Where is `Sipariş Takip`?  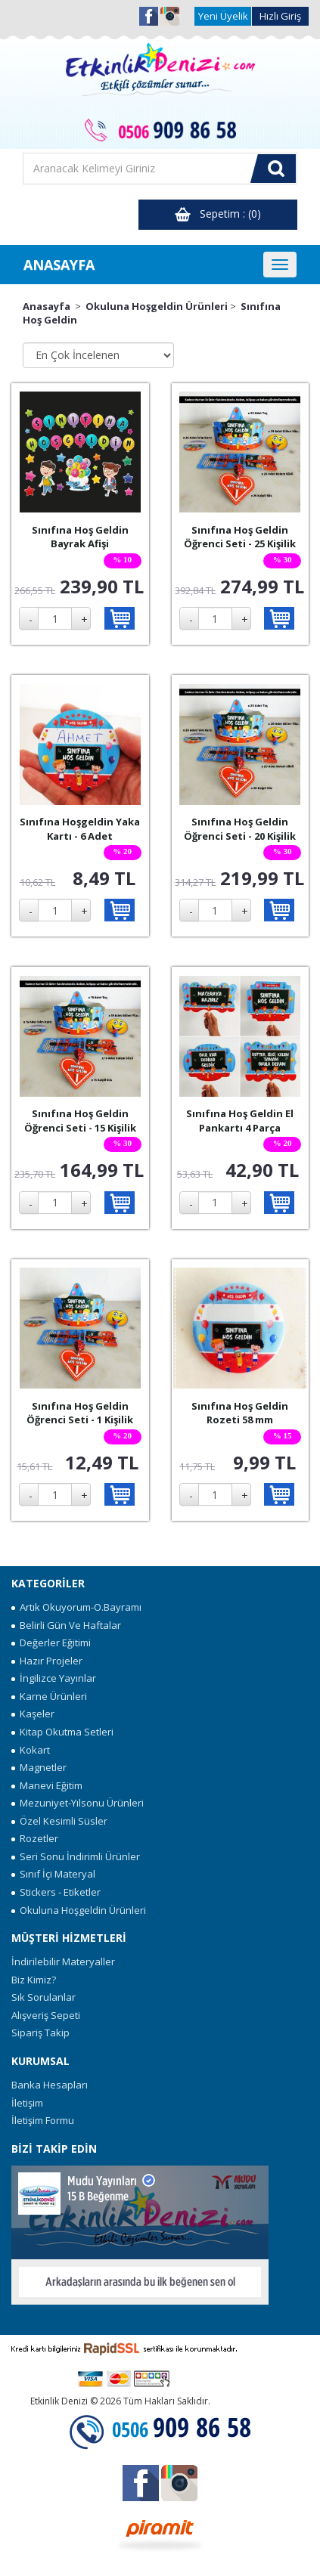 Sipariş Takip is located at coordinates (40, 2032).